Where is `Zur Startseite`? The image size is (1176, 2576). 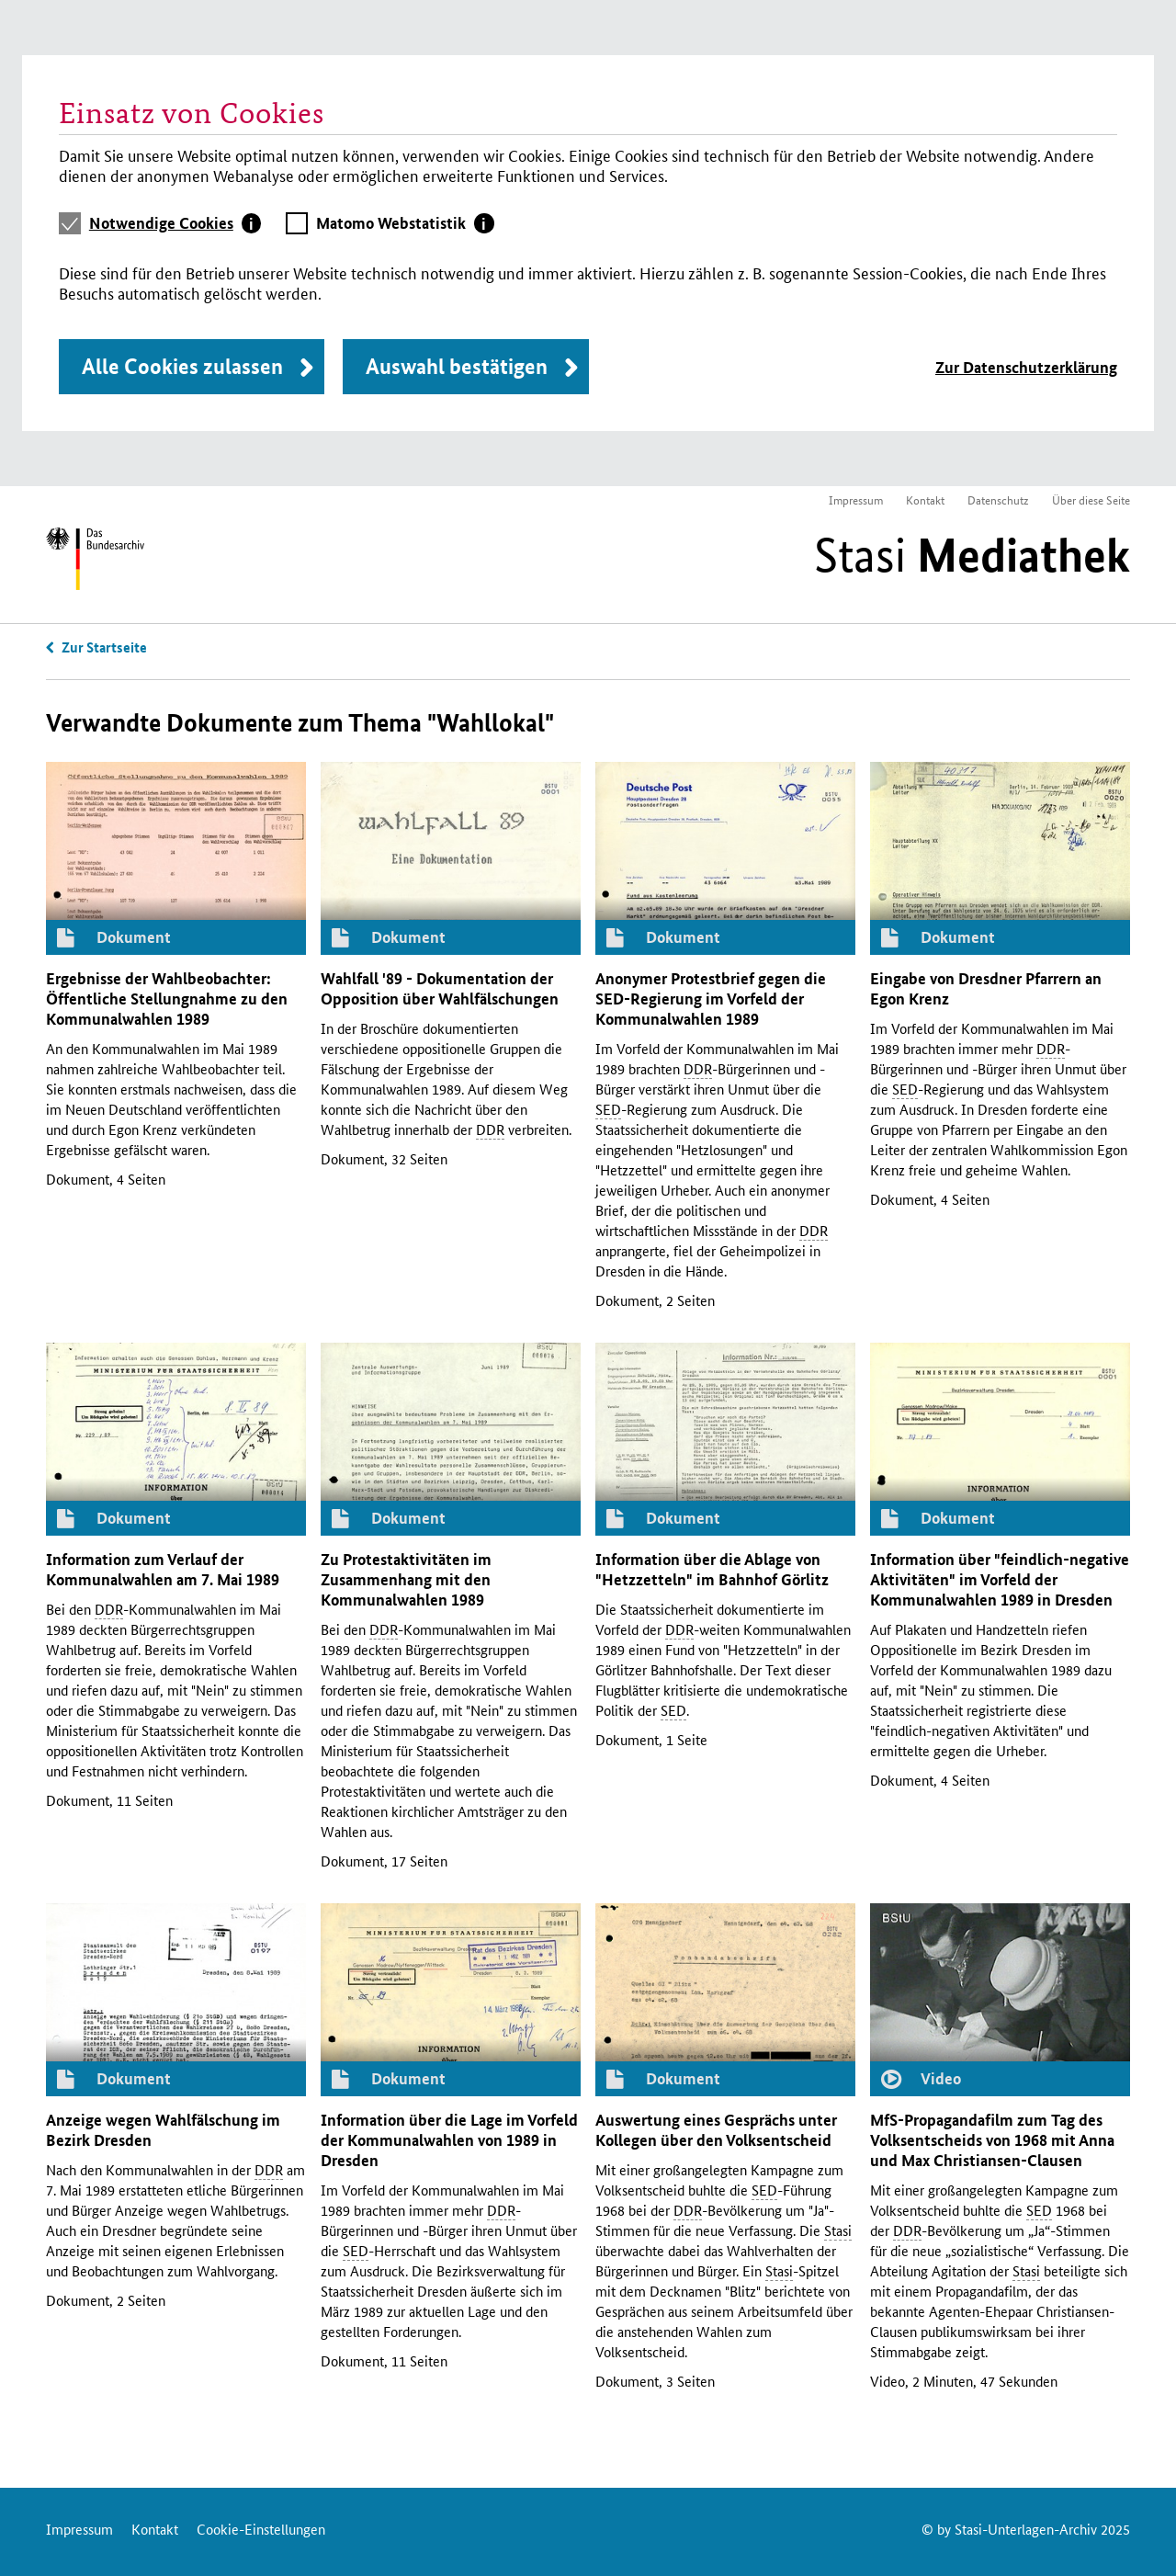 Zur Startseite is located at coordinates (104, 647).